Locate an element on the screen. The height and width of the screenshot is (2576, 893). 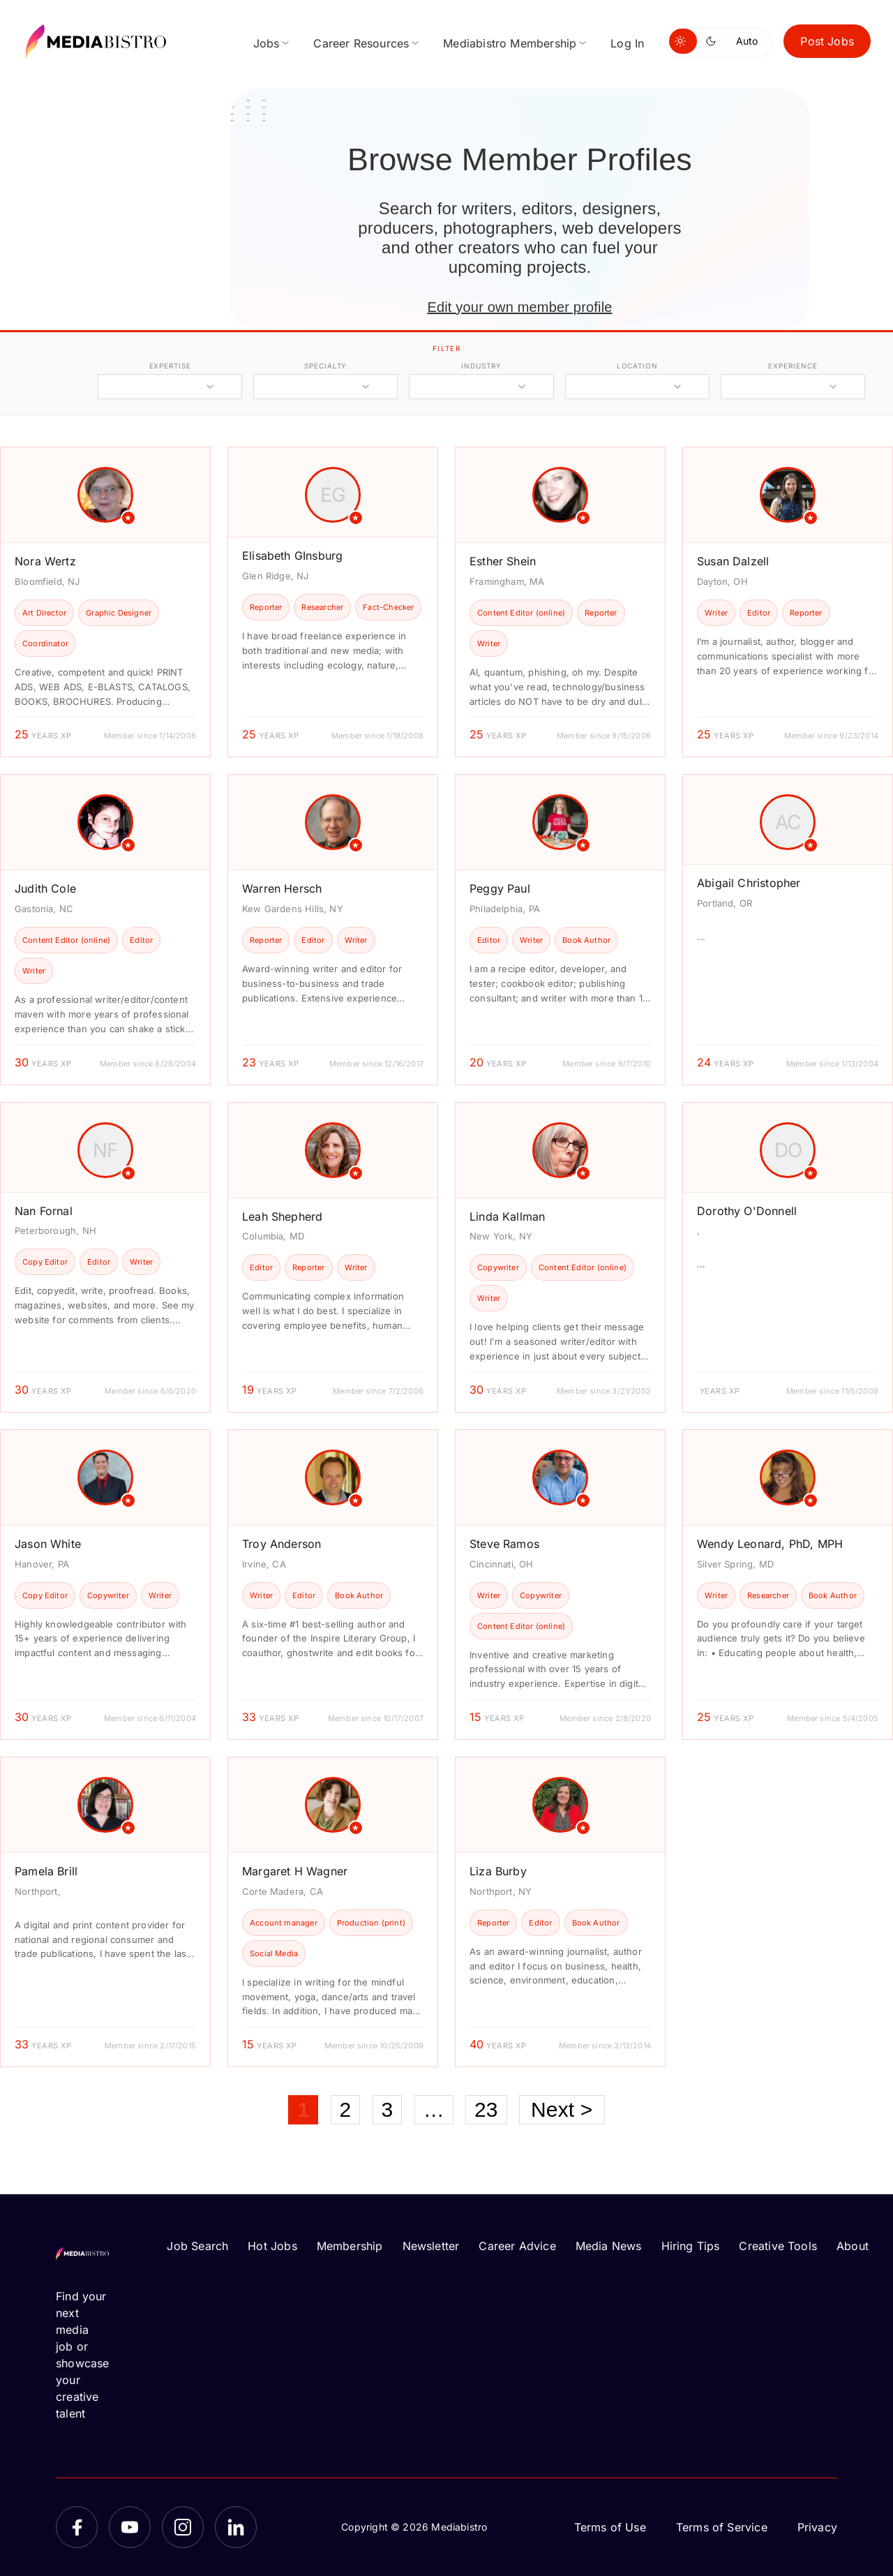
Career Resources [menuitem] is located at coordinates (361, 43).